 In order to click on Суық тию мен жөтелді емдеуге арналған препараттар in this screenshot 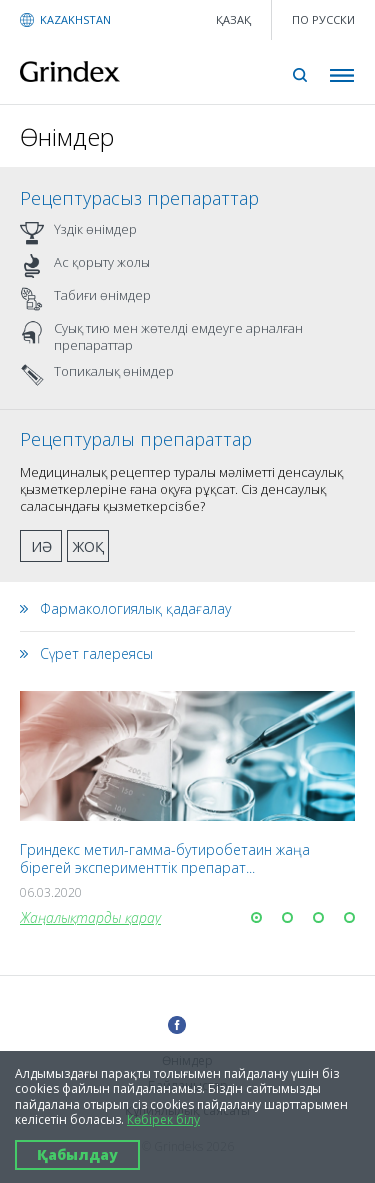, I will do `click(161, 337)`.